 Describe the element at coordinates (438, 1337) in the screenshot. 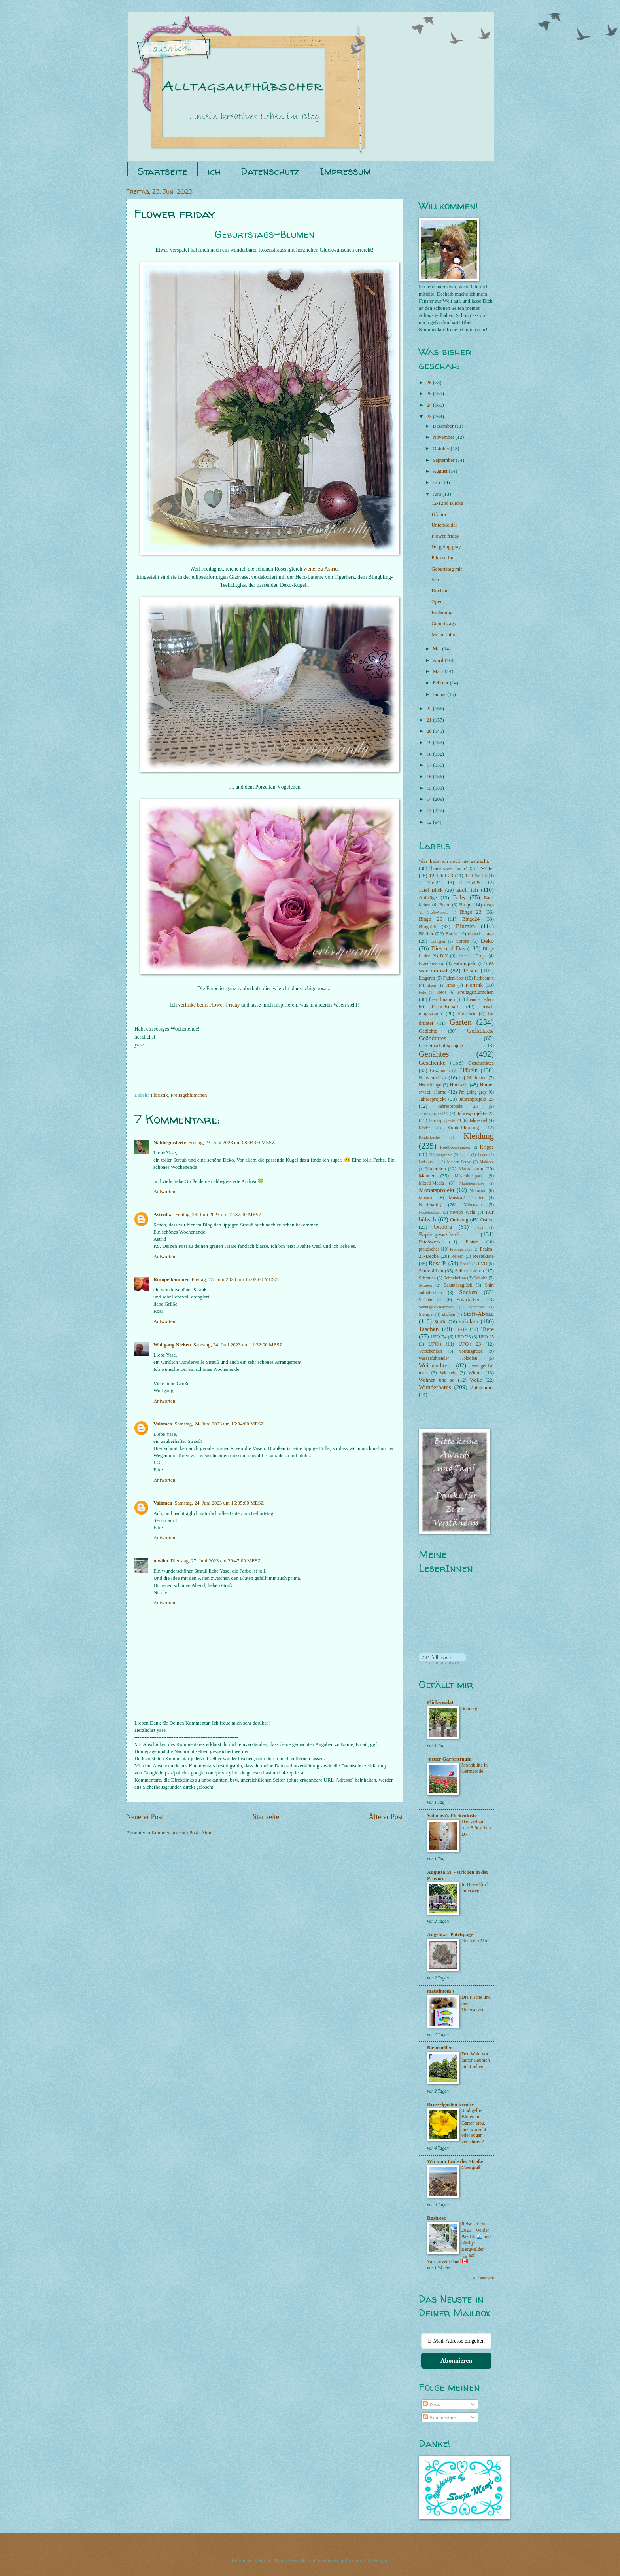

I see `UFO '24` at that location.